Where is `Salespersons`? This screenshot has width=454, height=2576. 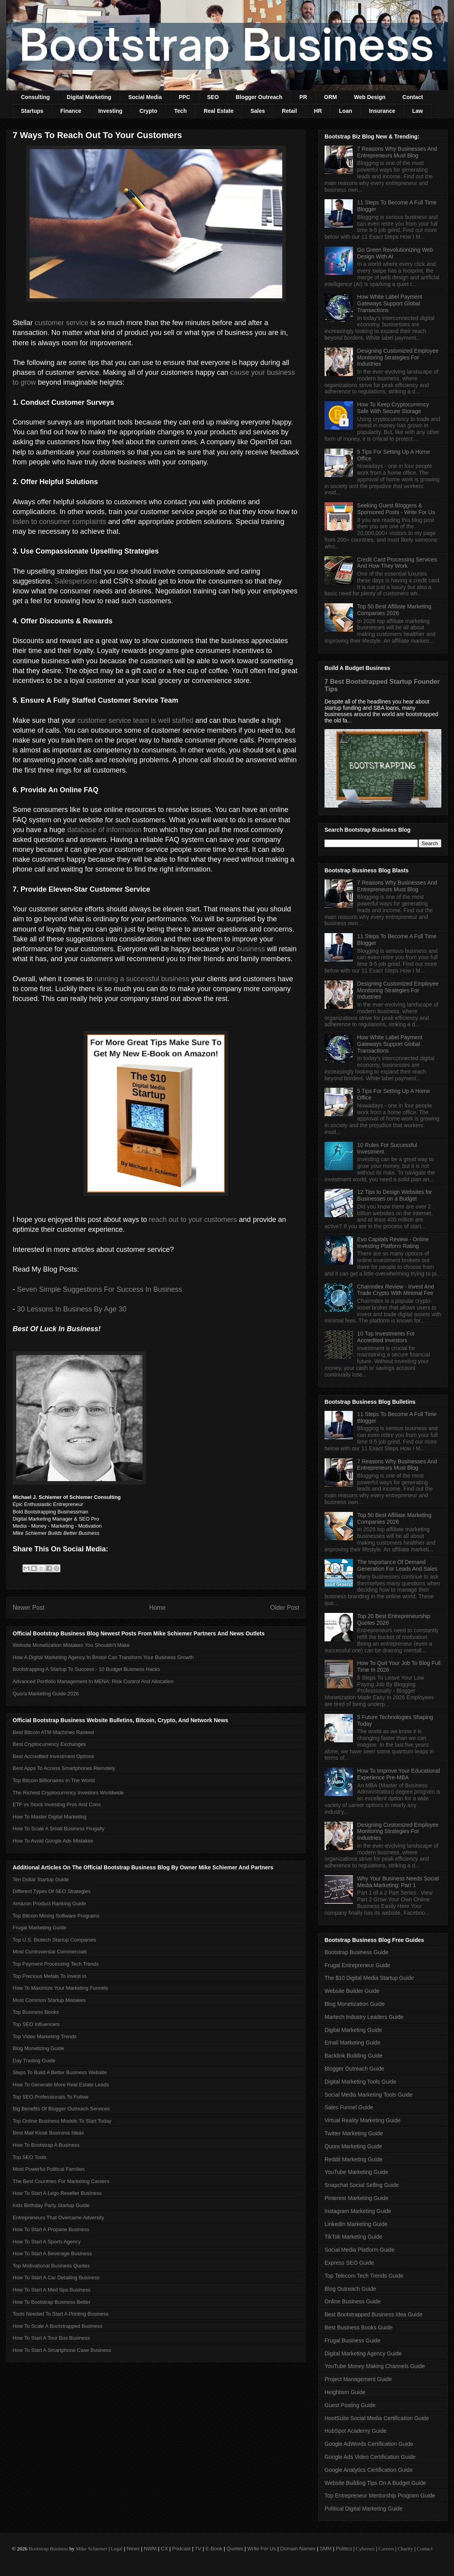
Salespersons is located at coordinates (76, 581).